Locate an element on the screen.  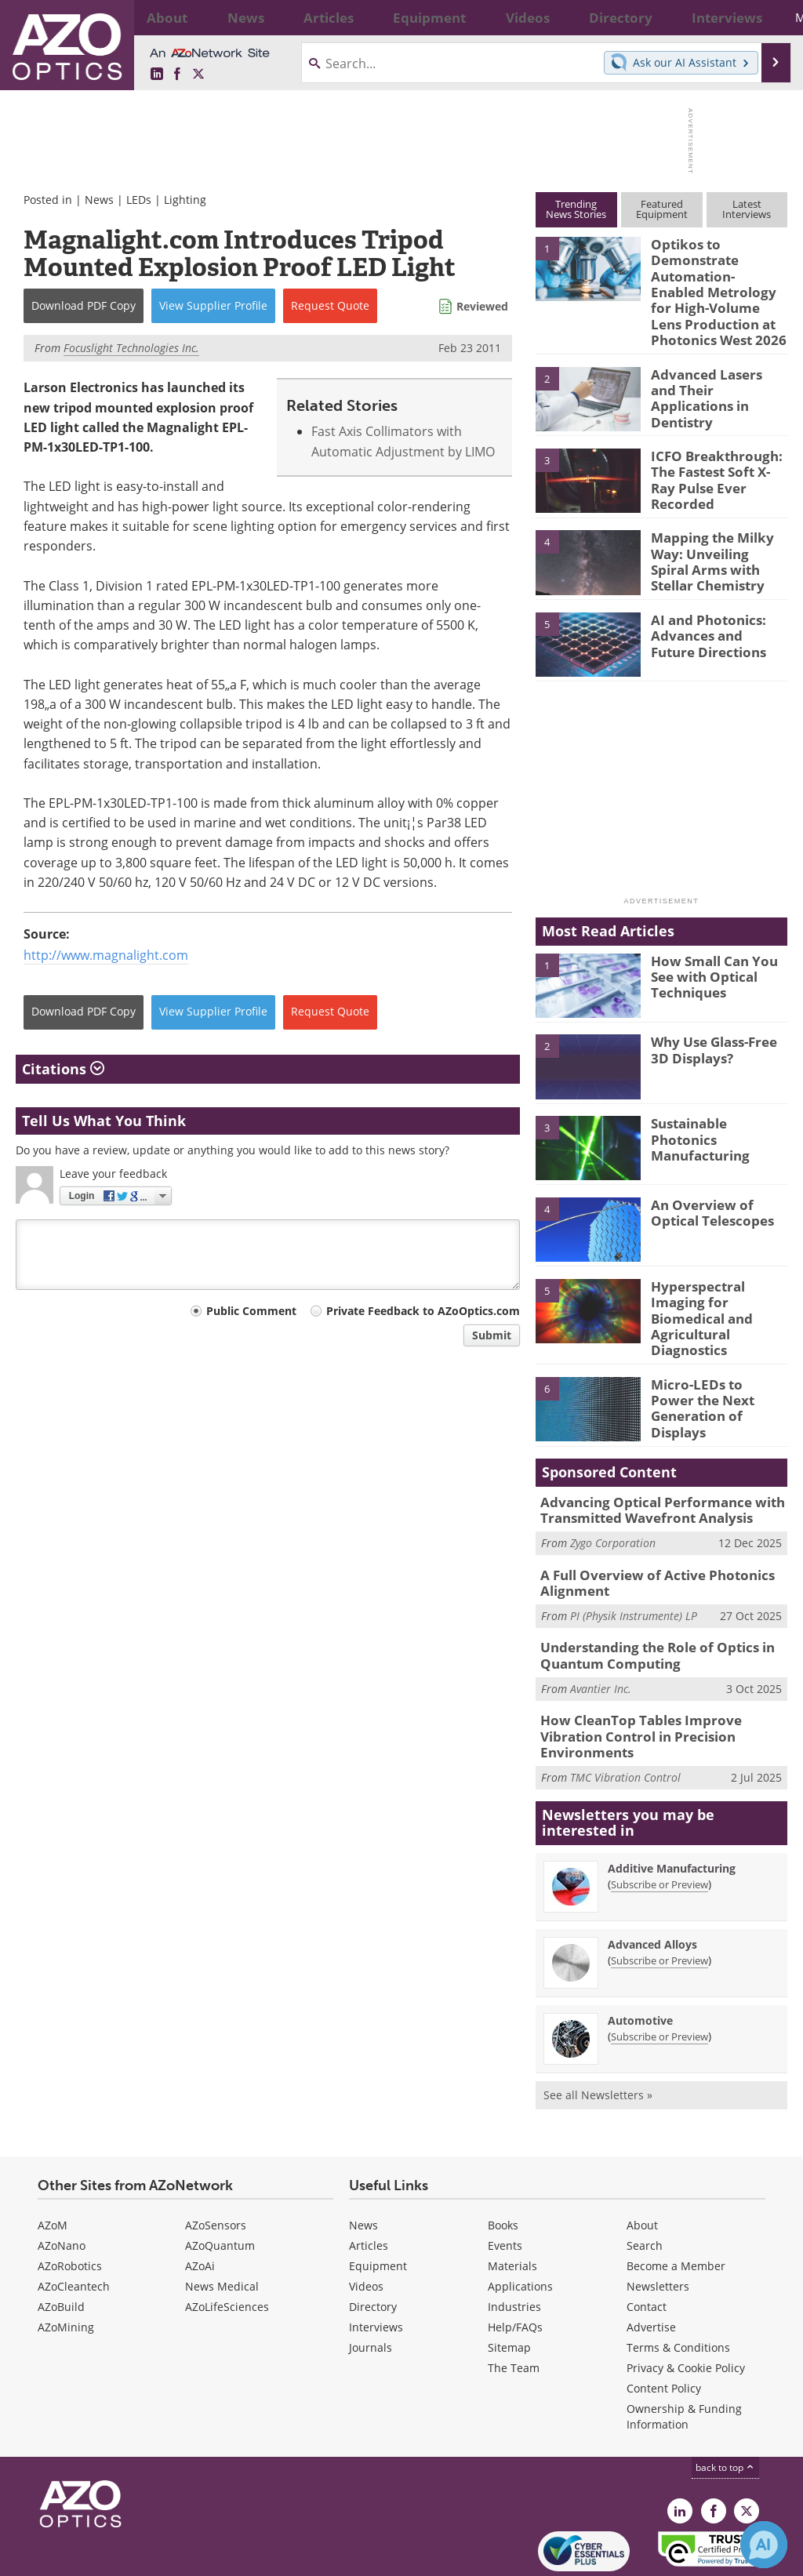
LEDs is located at coordinates (138, 199).